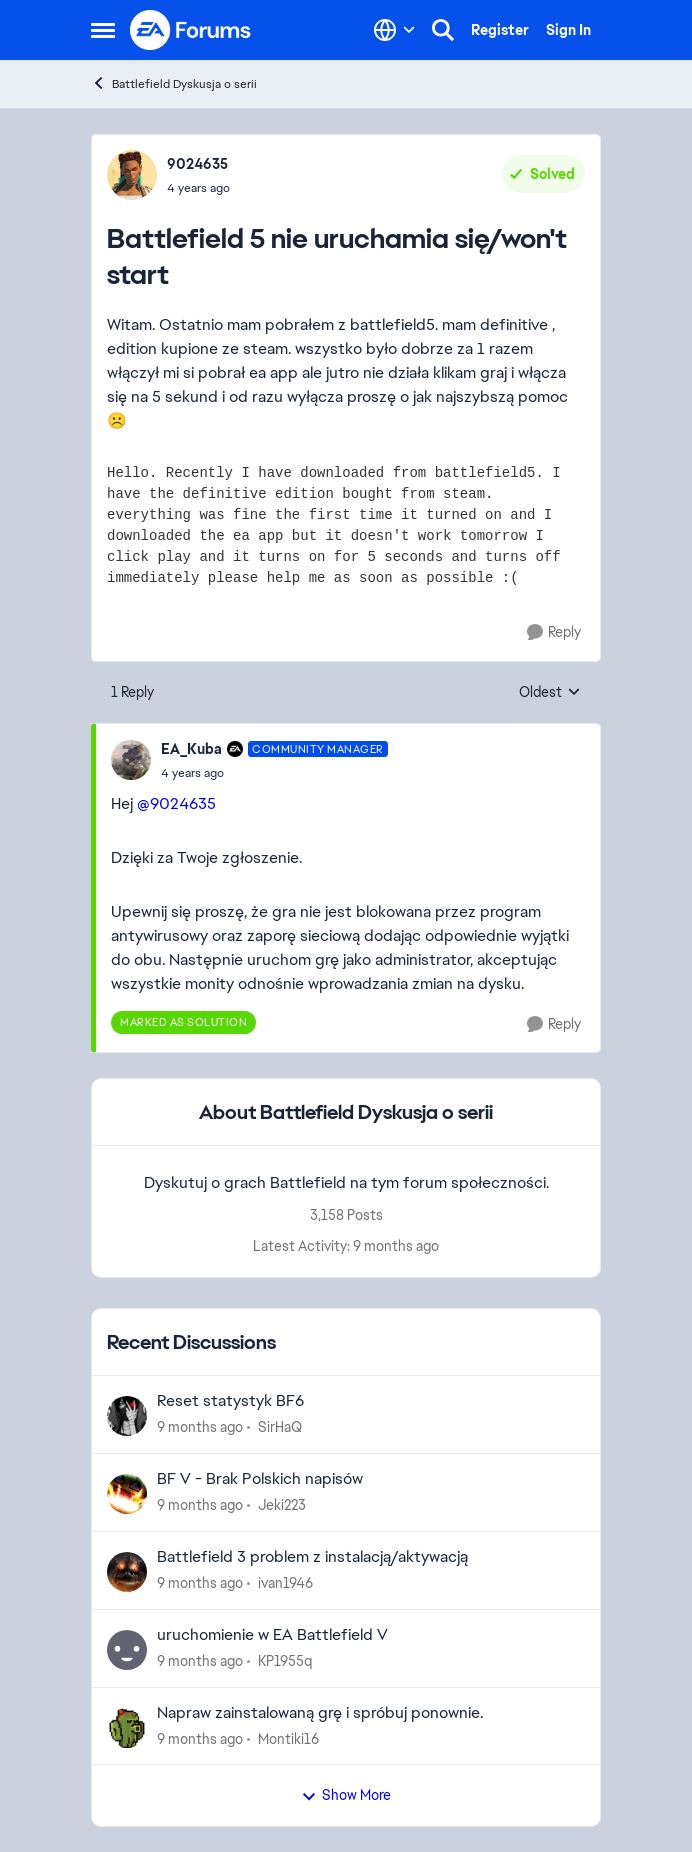 This screenshot has width=692, height=1852. What do you see at coordinates (274, 773) in the screenshot?
I see `[Battlefield 5 nie uruchamia się/won't start]` at bounding box center [274, 773].